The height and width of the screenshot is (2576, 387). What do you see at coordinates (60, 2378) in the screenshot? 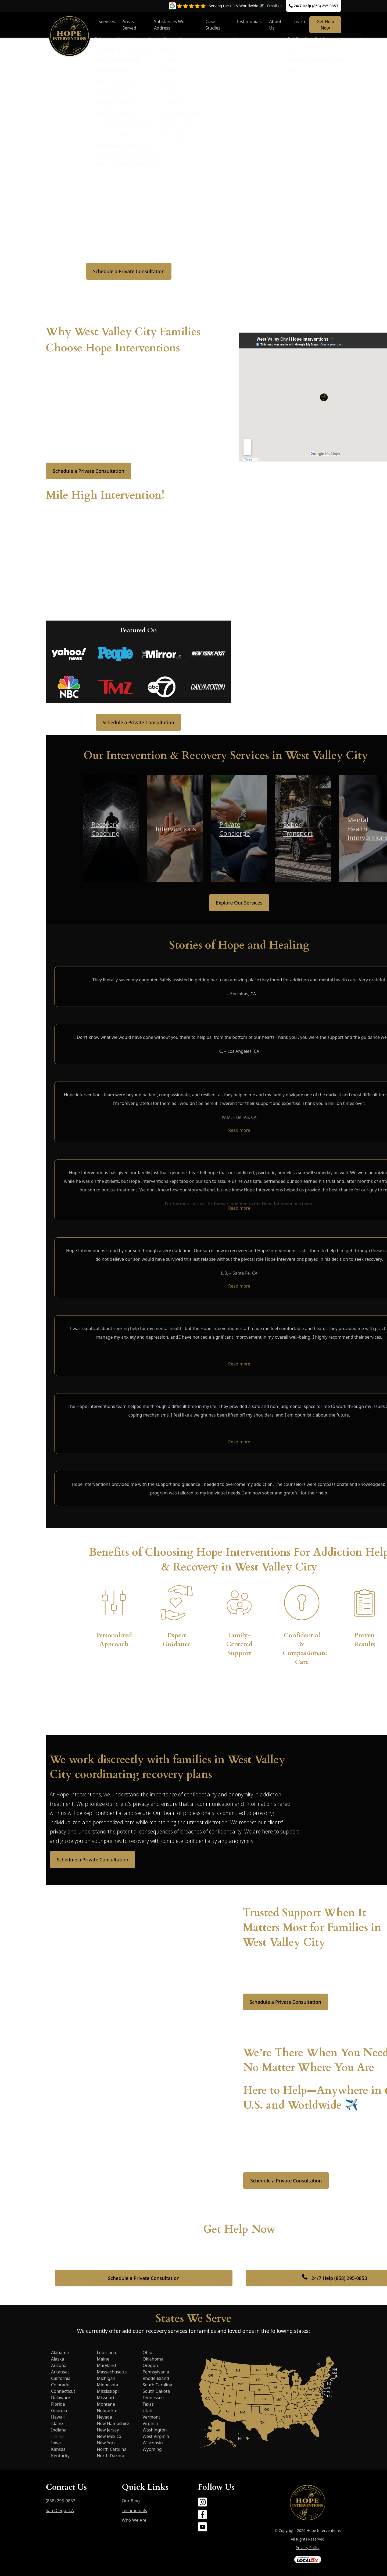
I see `California` at bounding box center [60, 2378].